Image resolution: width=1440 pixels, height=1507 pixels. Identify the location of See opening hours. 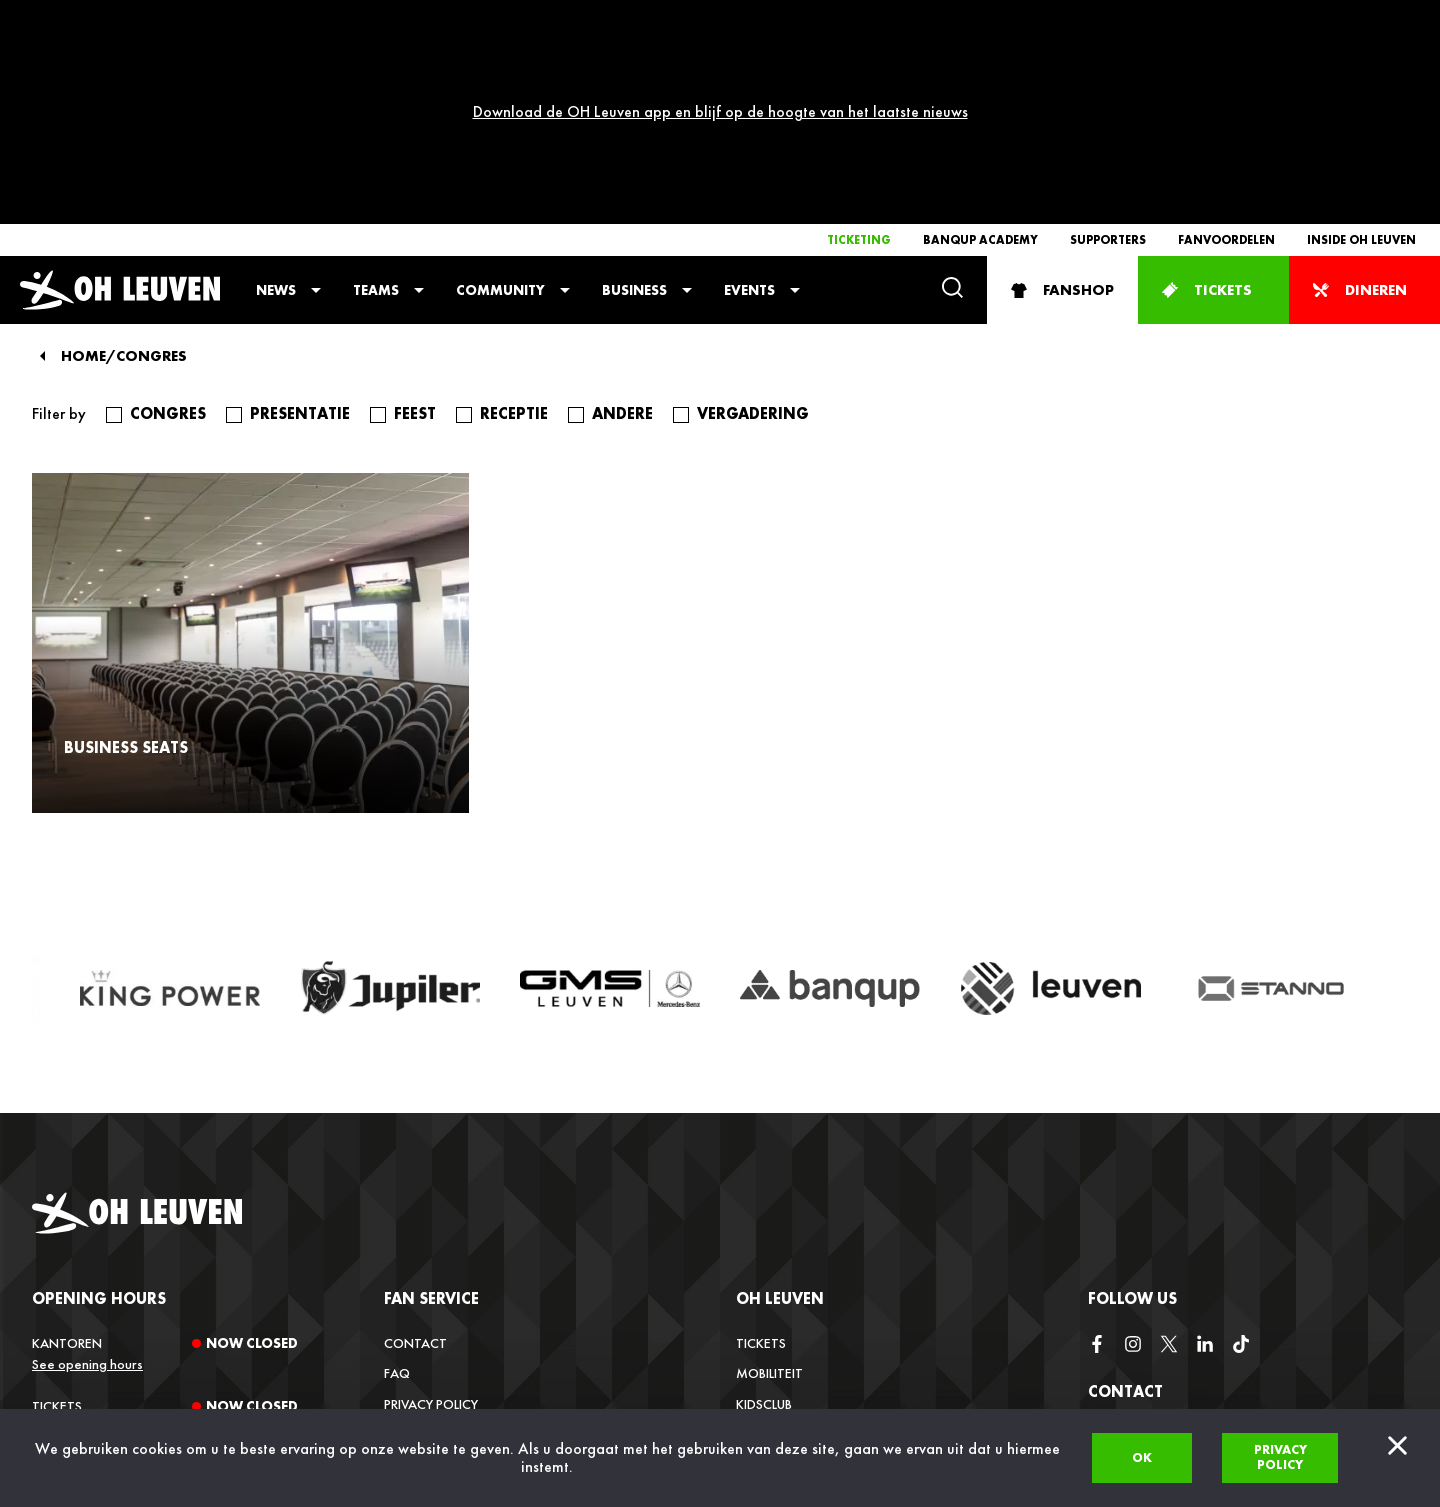
(87, 1180).